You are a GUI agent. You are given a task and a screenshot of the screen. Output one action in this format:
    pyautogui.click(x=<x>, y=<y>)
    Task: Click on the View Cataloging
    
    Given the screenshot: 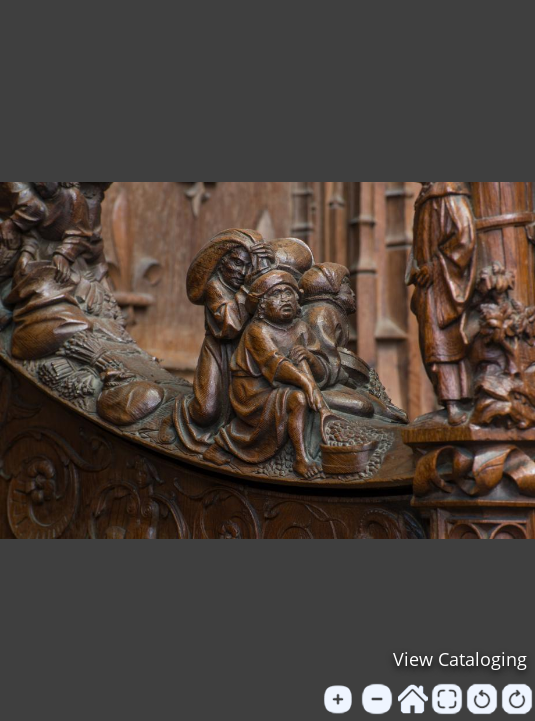 What is the action you would take?
    pyautogui.click(x=460, y=659)
    